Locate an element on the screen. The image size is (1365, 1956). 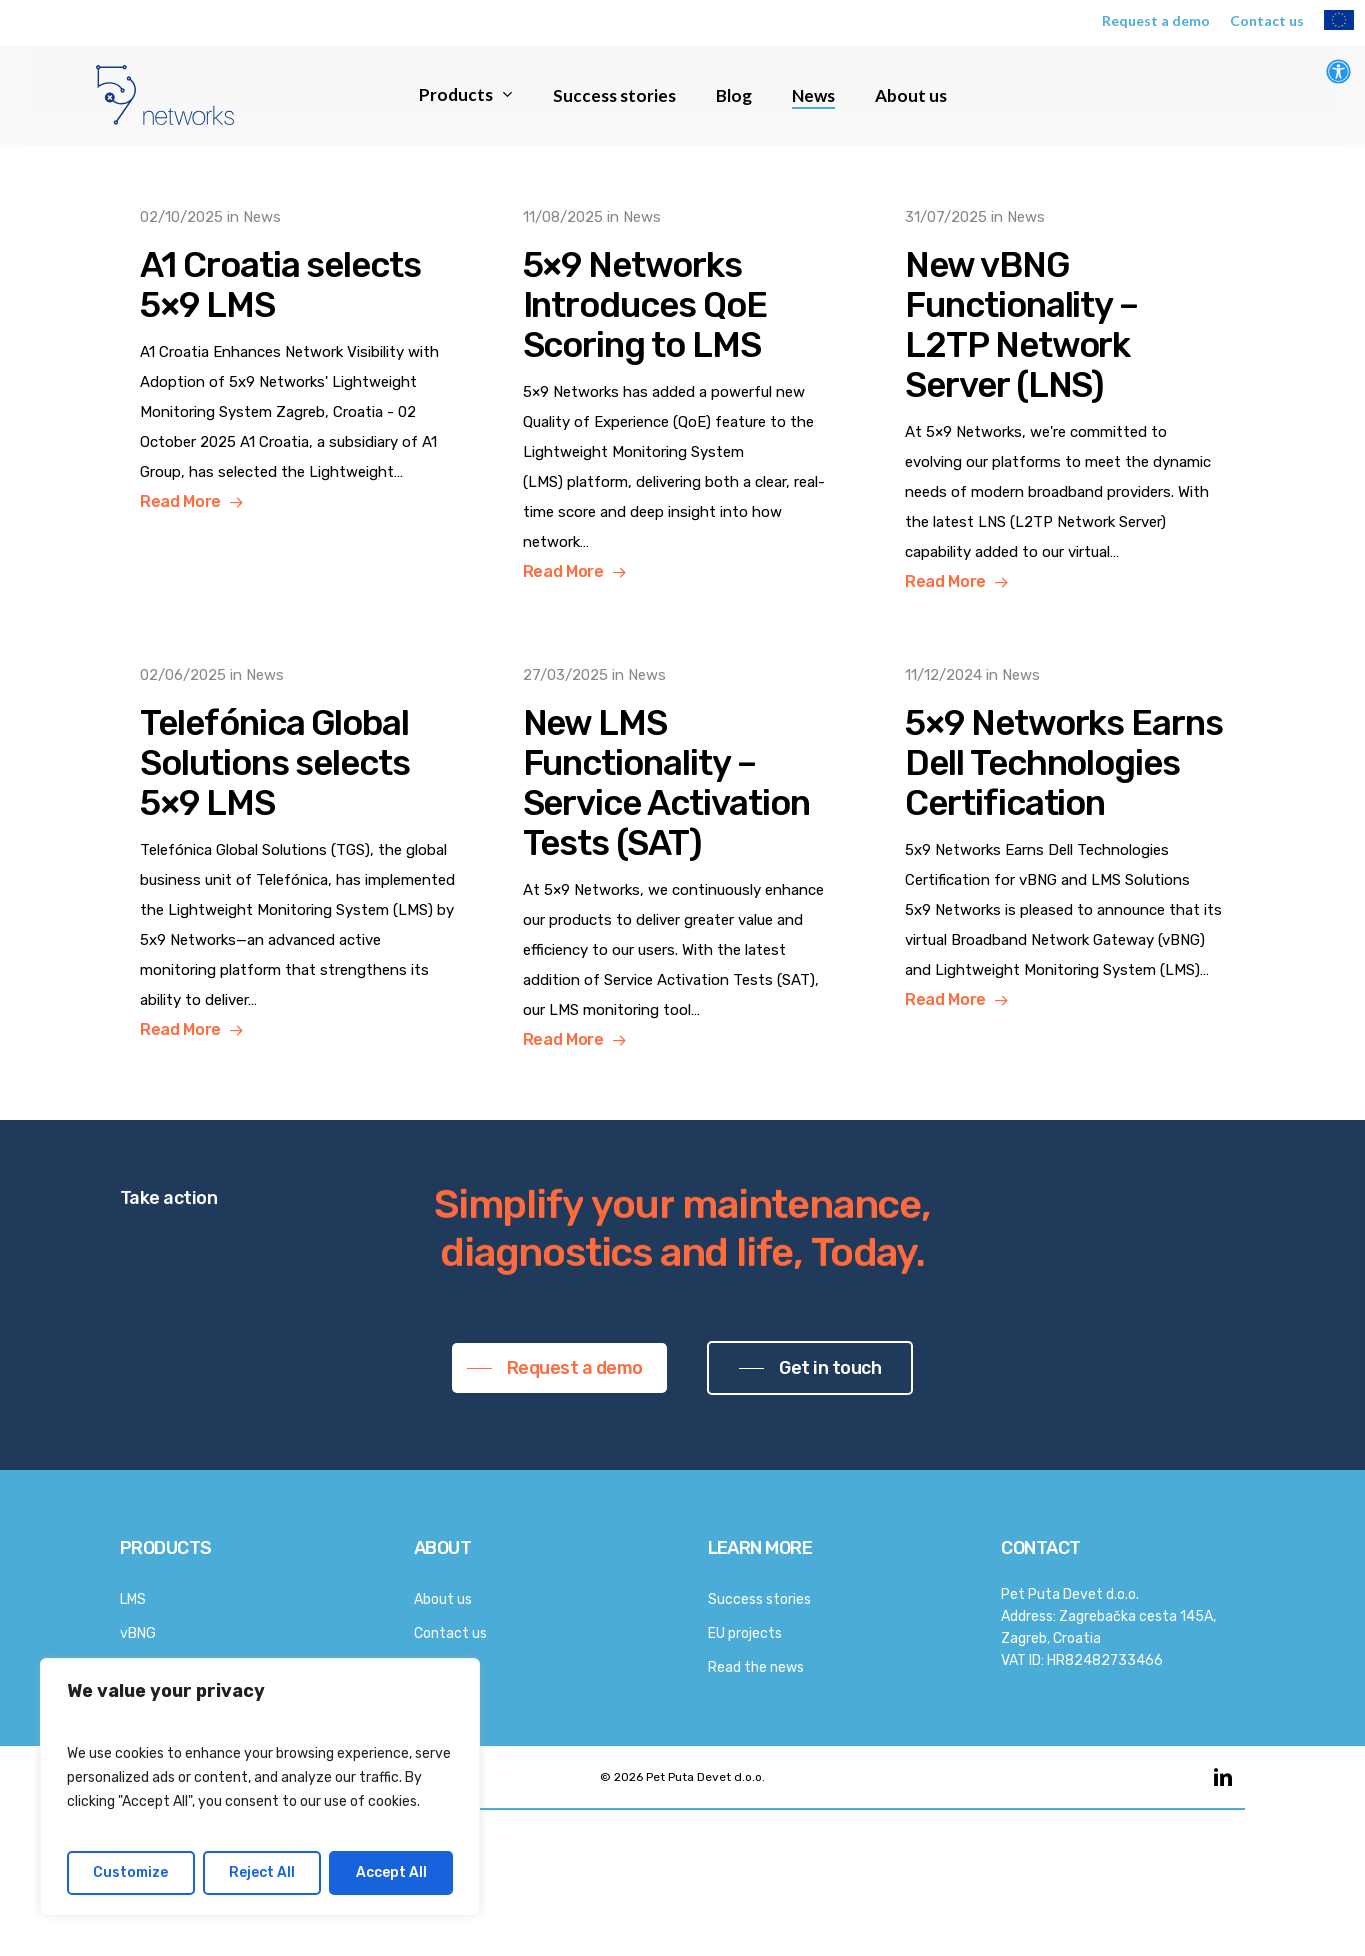
[New LMS Functionality – Service Activation Tests (SAT)] is located at coordinates (683, 857).